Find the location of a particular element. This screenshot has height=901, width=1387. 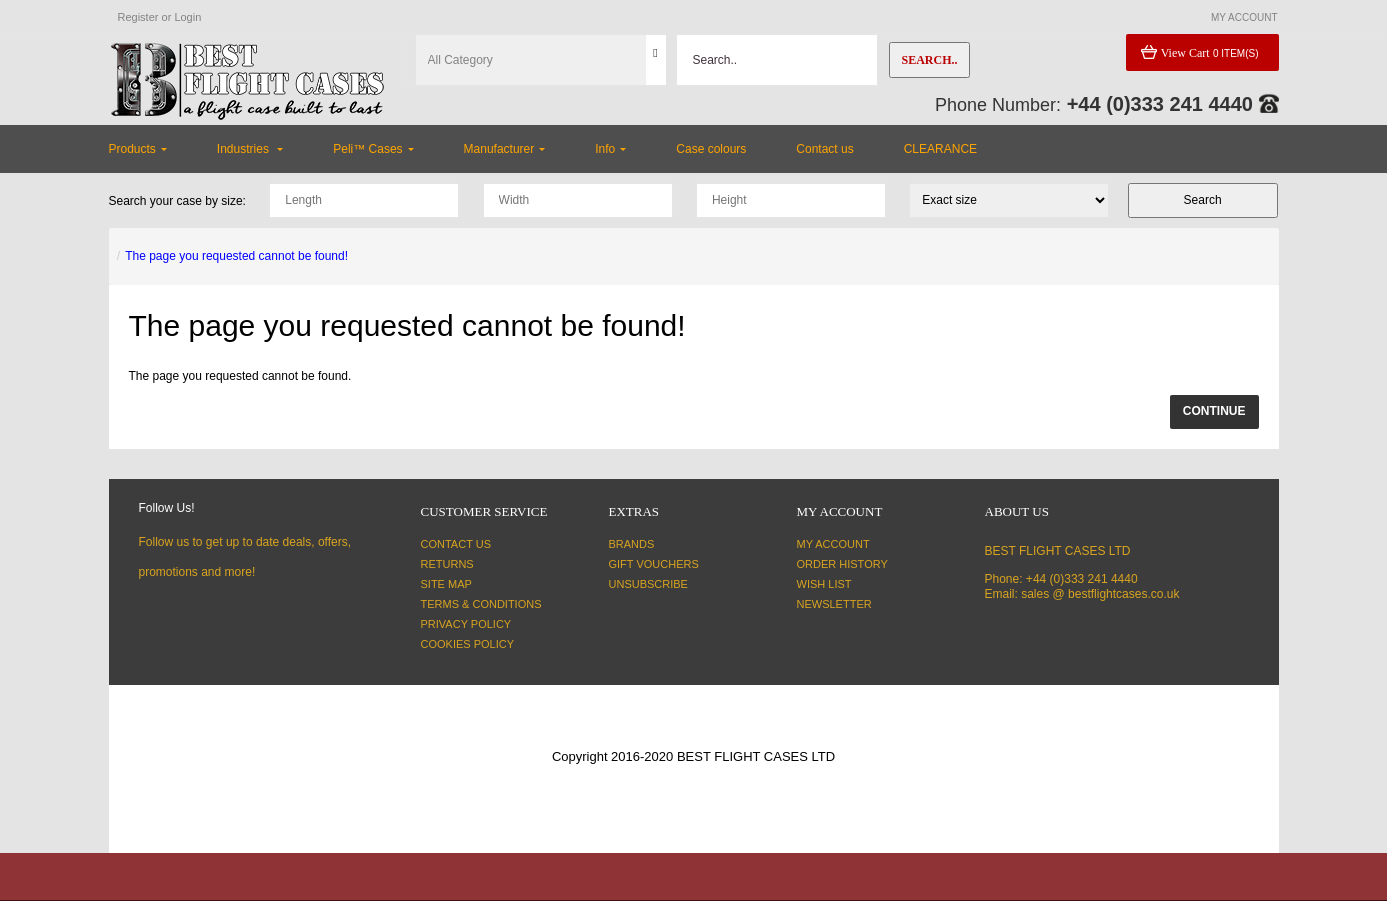

Unsubscribe is located at coordinates (648, 584).